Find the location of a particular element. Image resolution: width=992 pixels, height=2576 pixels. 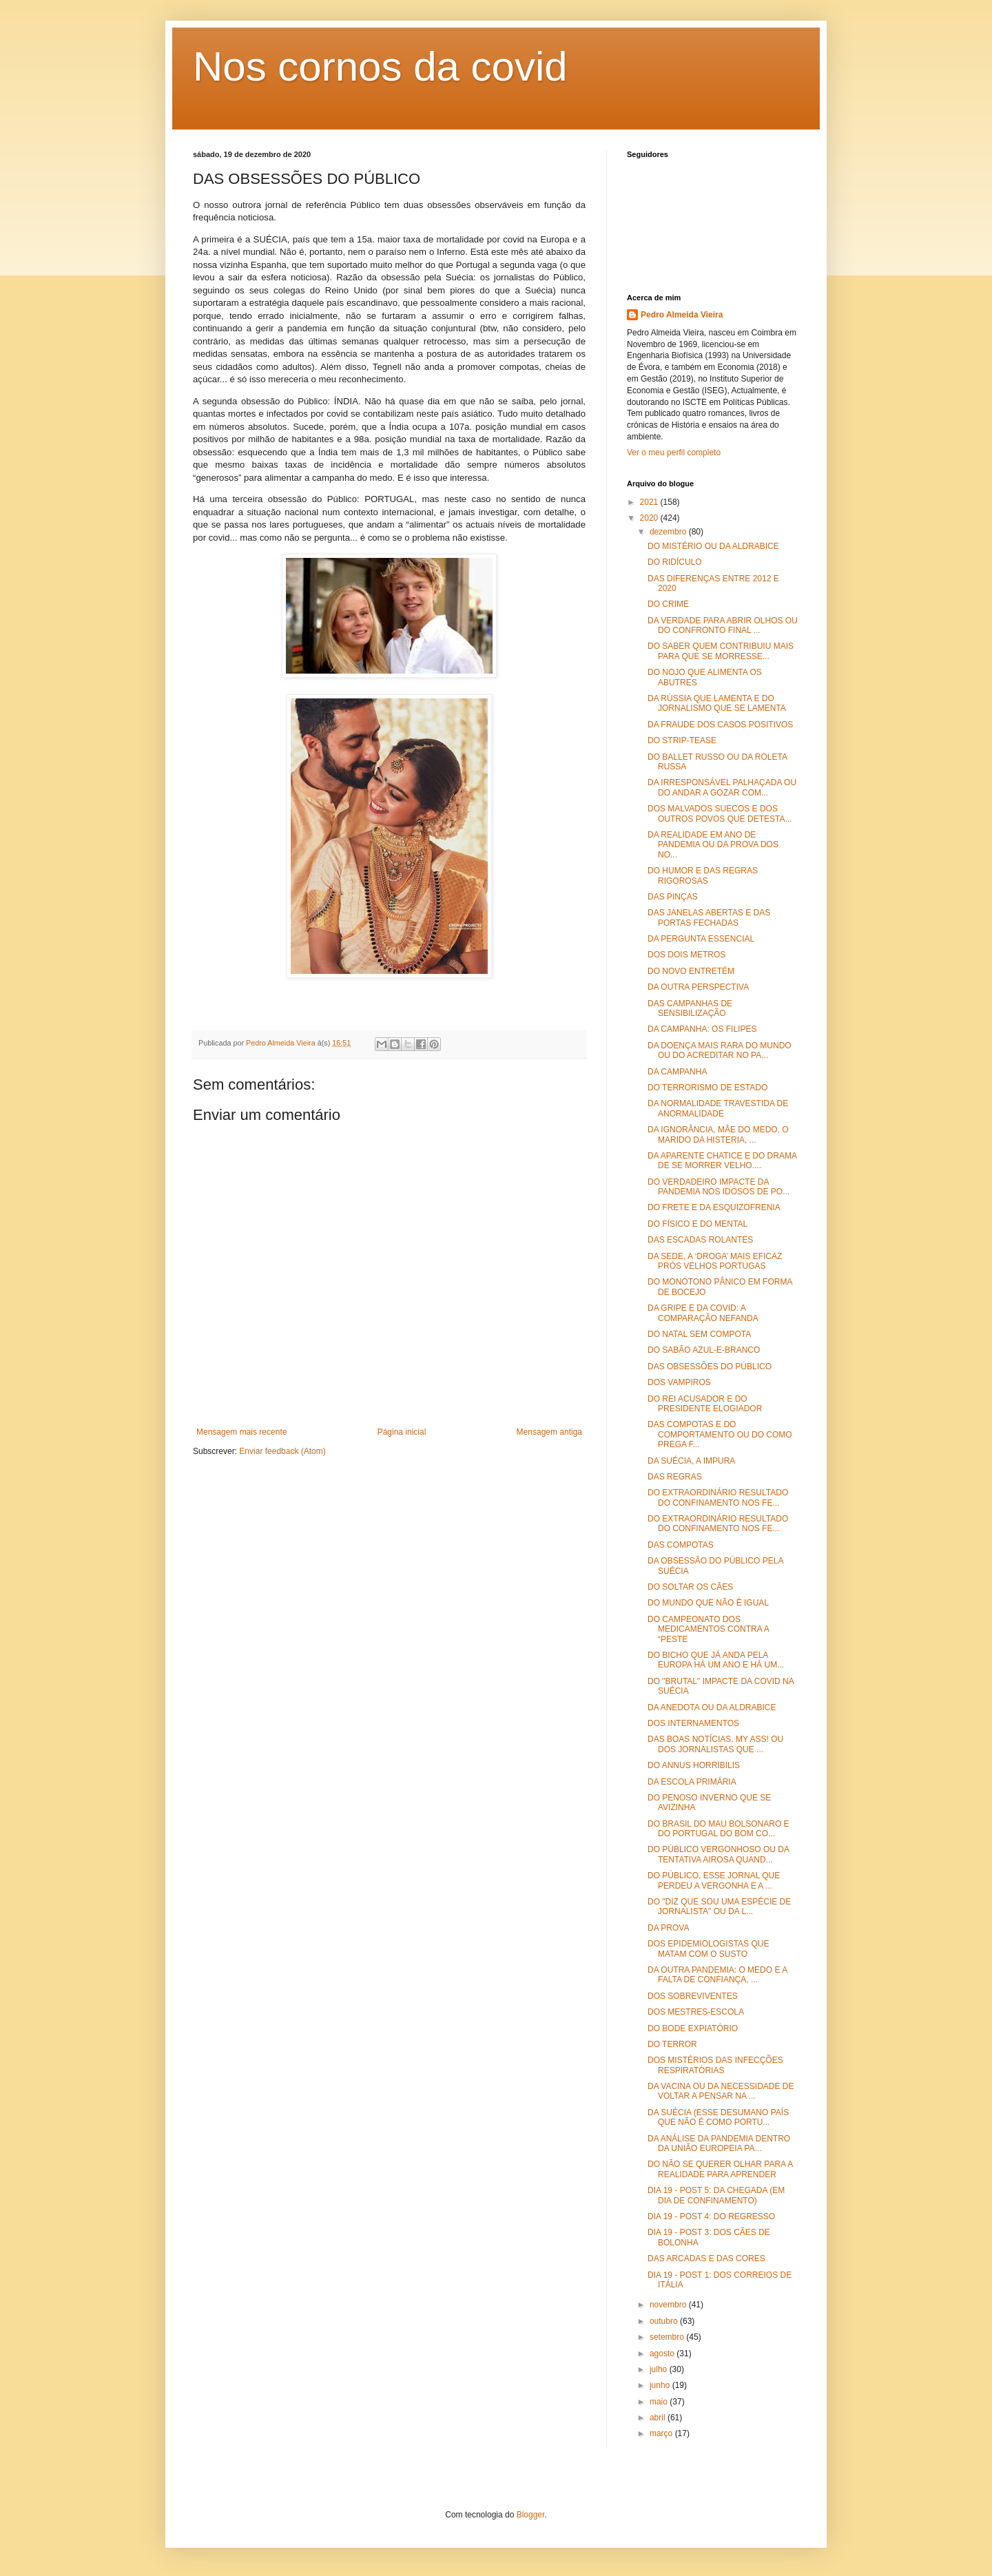

DA NORMALIDADE TRAVESTIDA DE ANORMALIDADE is located at coordinates (718, 1108).